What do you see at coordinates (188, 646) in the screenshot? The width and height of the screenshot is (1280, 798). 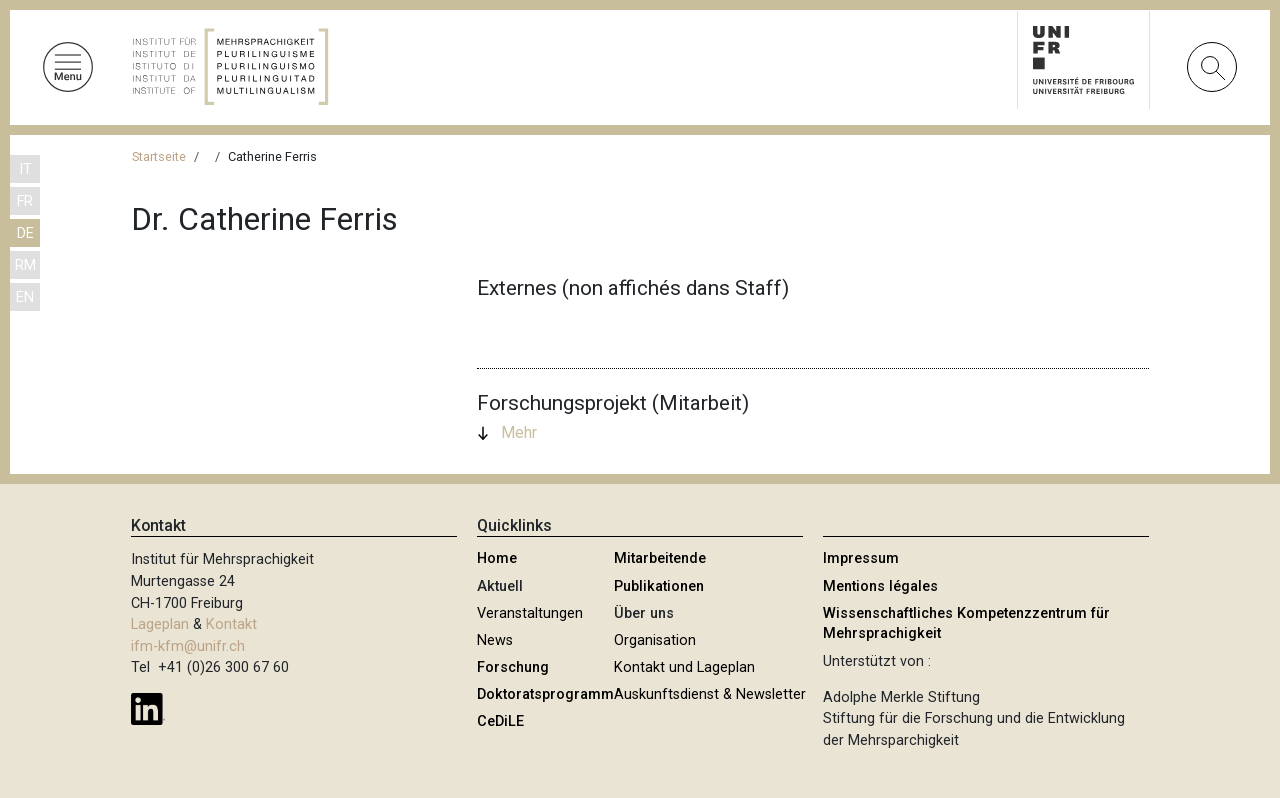 I see `ifm-kfm@unifr.ch` at bounding box center [188, 646].